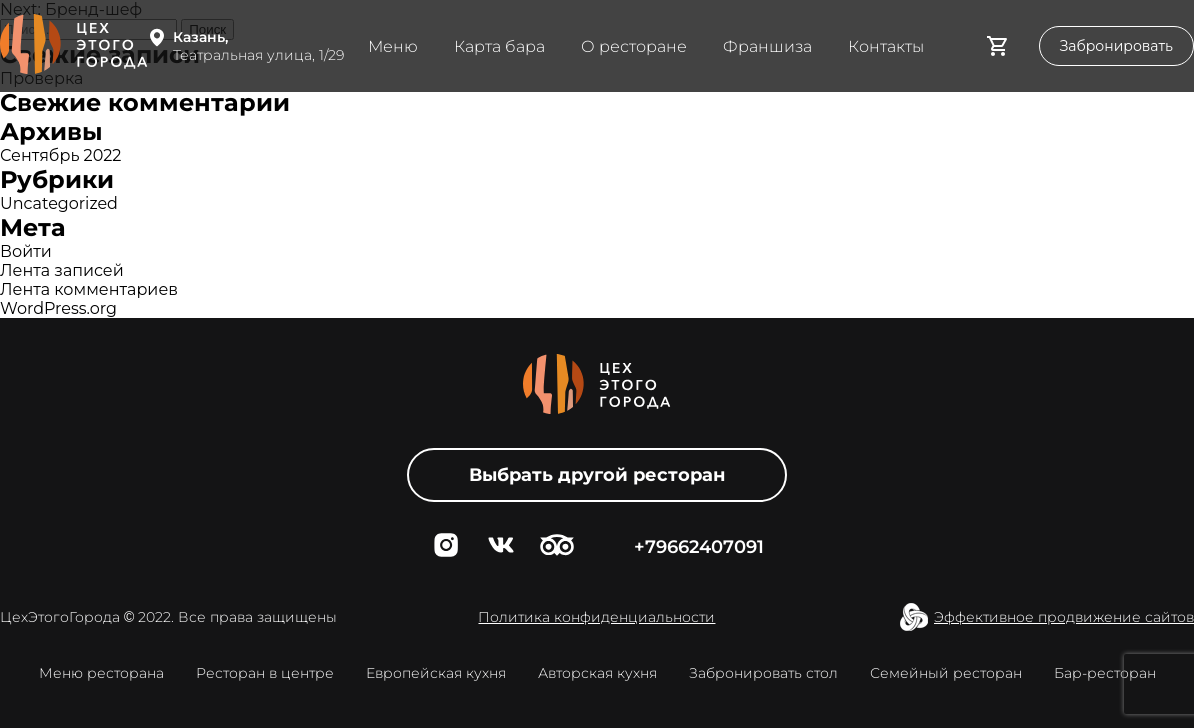 Image resolution: width=1194 pixels, height=728 pixels. I want to click on Лента комментариев, so click(89, 289).